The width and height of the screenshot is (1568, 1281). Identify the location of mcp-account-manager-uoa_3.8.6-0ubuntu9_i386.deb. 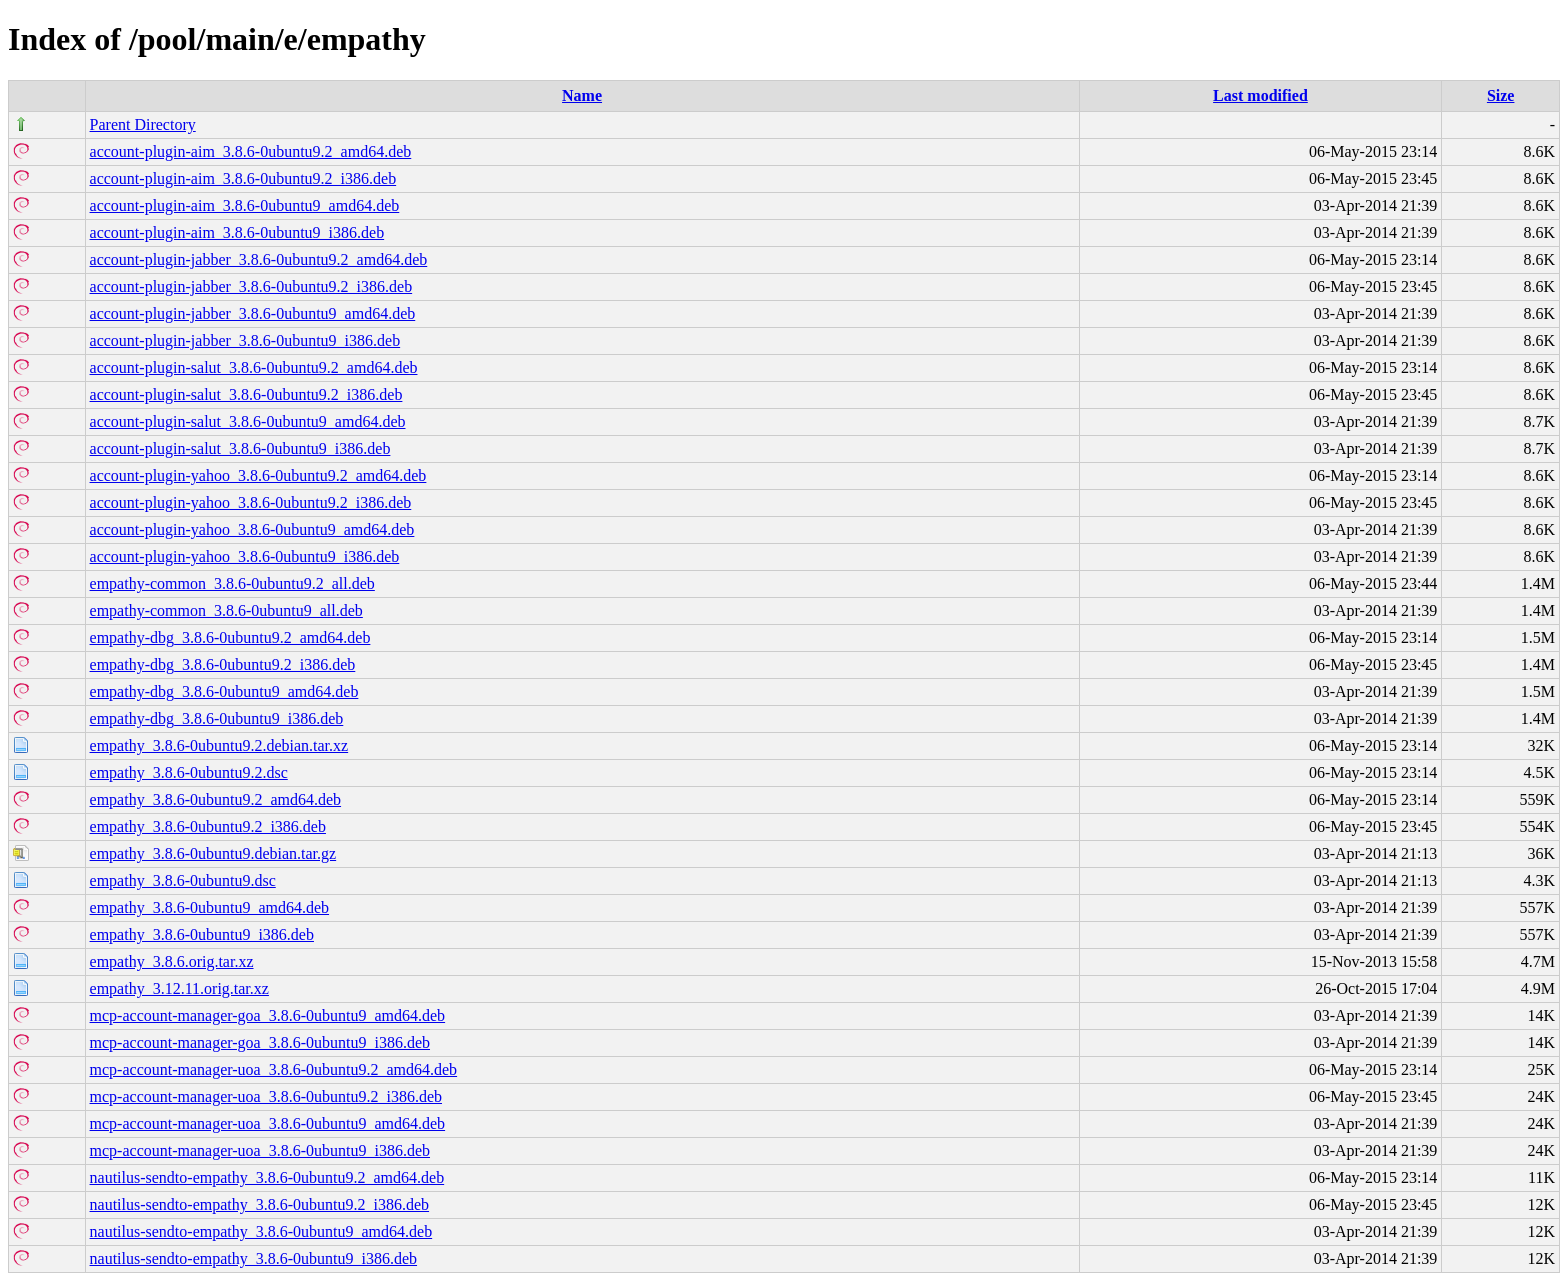
(260, 1150).